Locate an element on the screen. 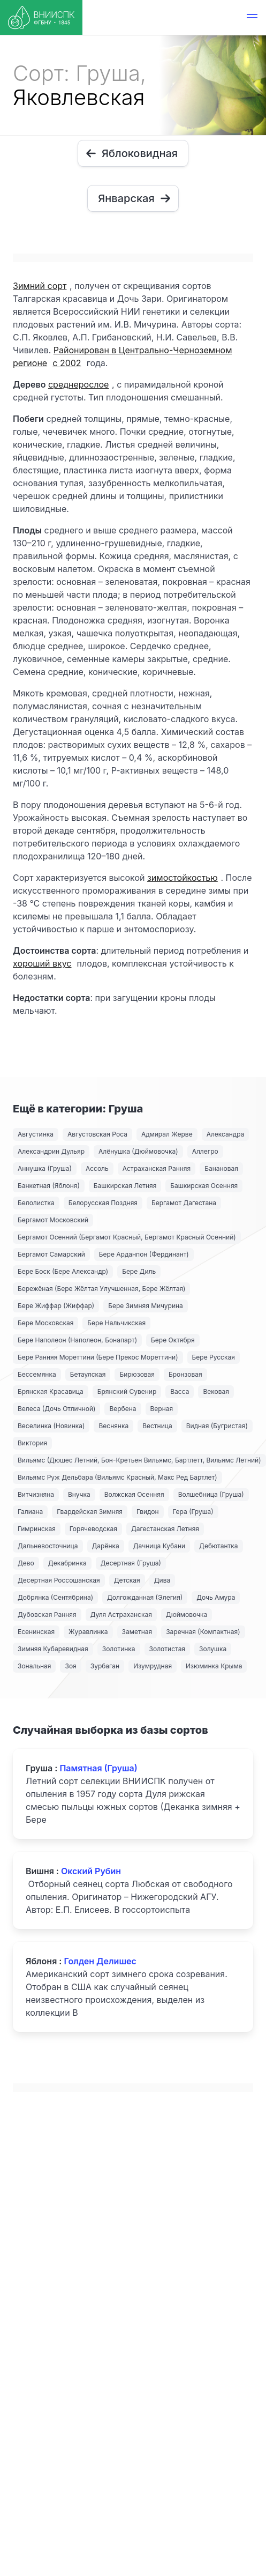 The width and height of the screenshot is (266, 2576). Вербена is located at coordinates (122, 1409).